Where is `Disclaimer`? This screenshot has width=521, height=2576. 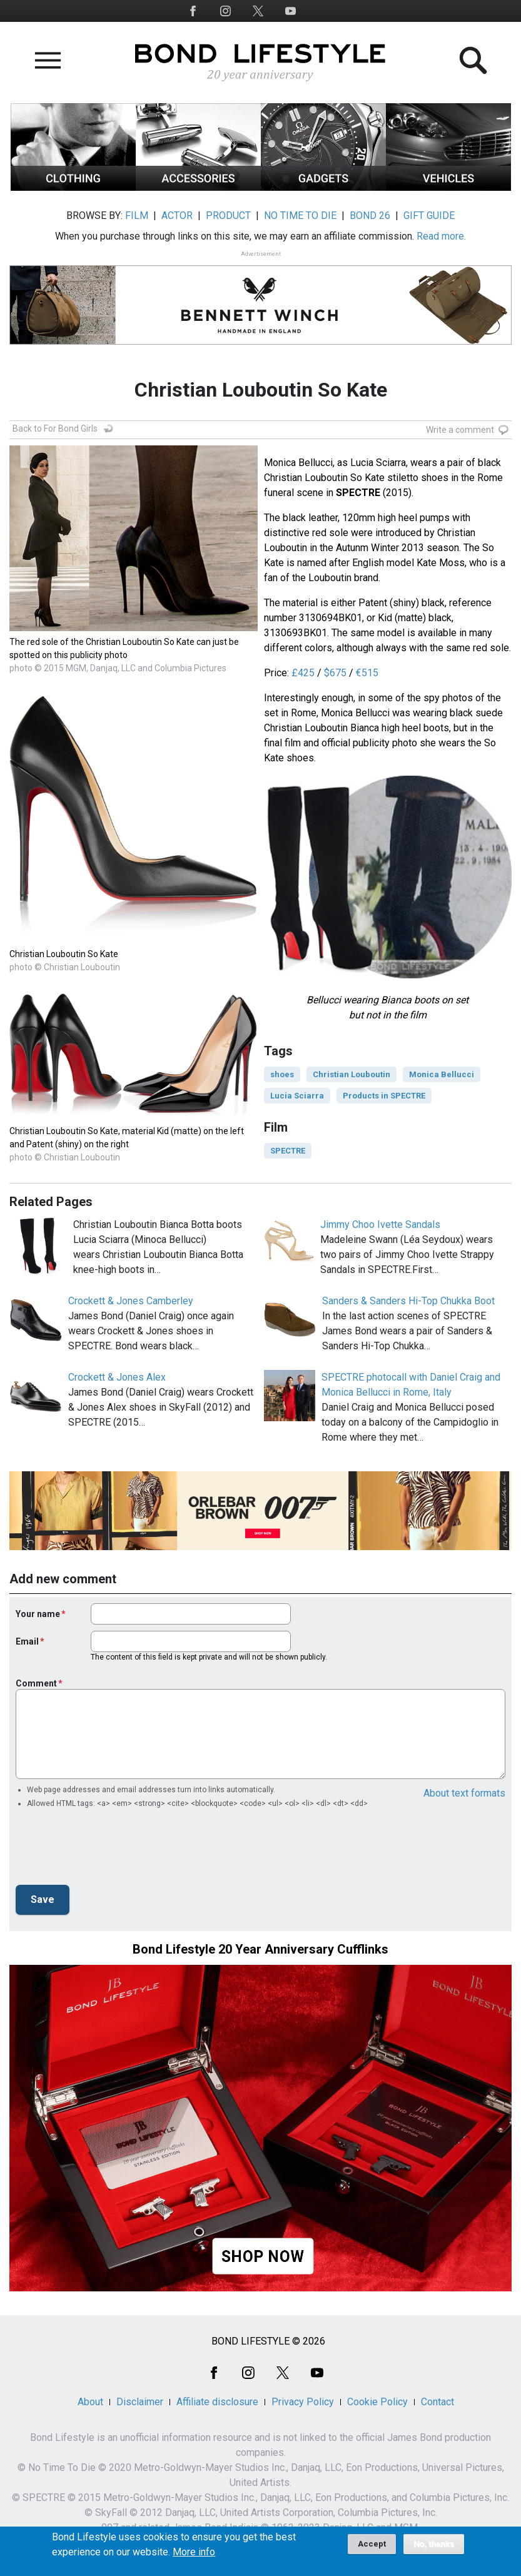
Disclaimer is located at coordinates (139, 2402).